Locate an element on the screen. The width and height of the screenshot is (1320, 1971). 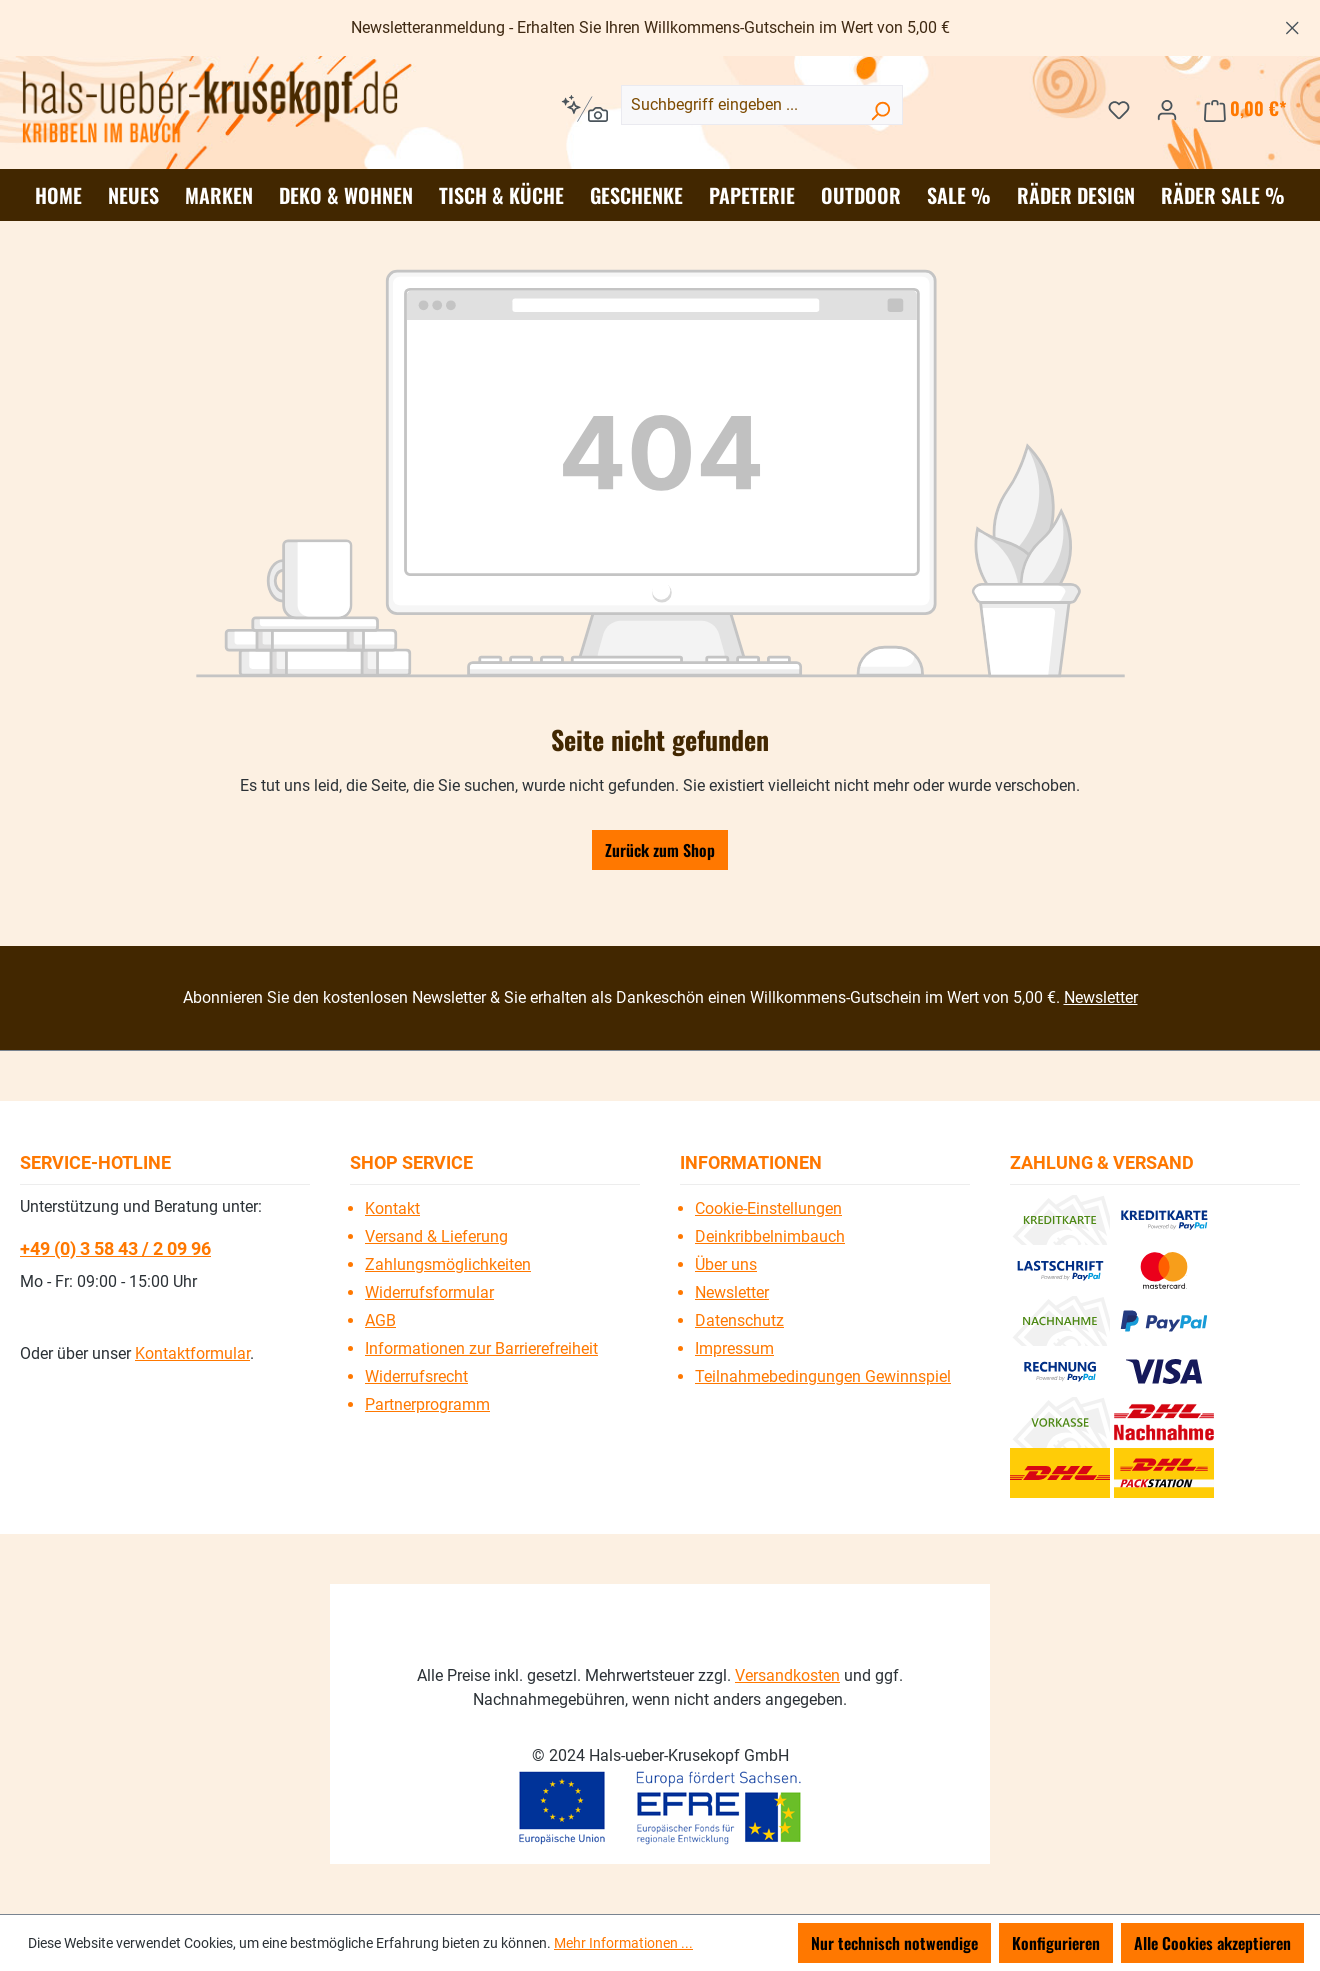
Widerrufsrecht is located at coordinates (416, 1376).